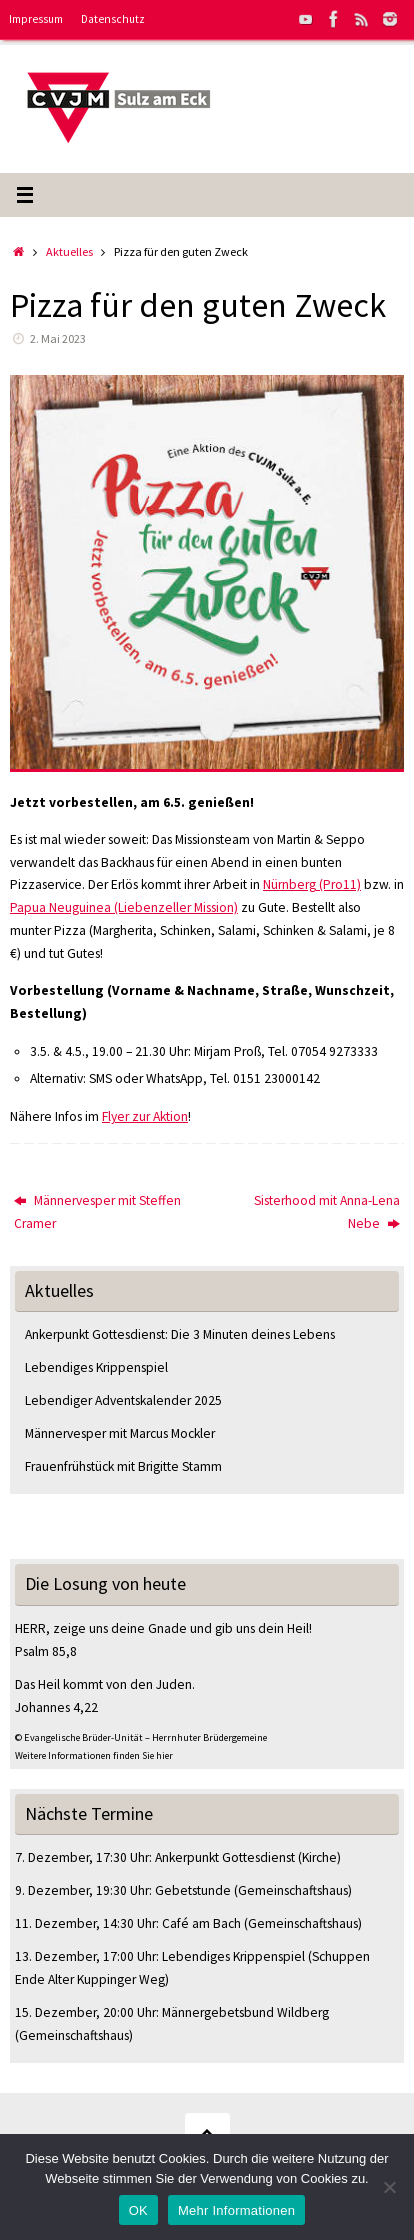 The height and width of the screenshot is (2240, 414). Describe the element at coordinates (94, 1755) in the screenshot. I see `Weitere Informationen finden Sie hier` at that location.